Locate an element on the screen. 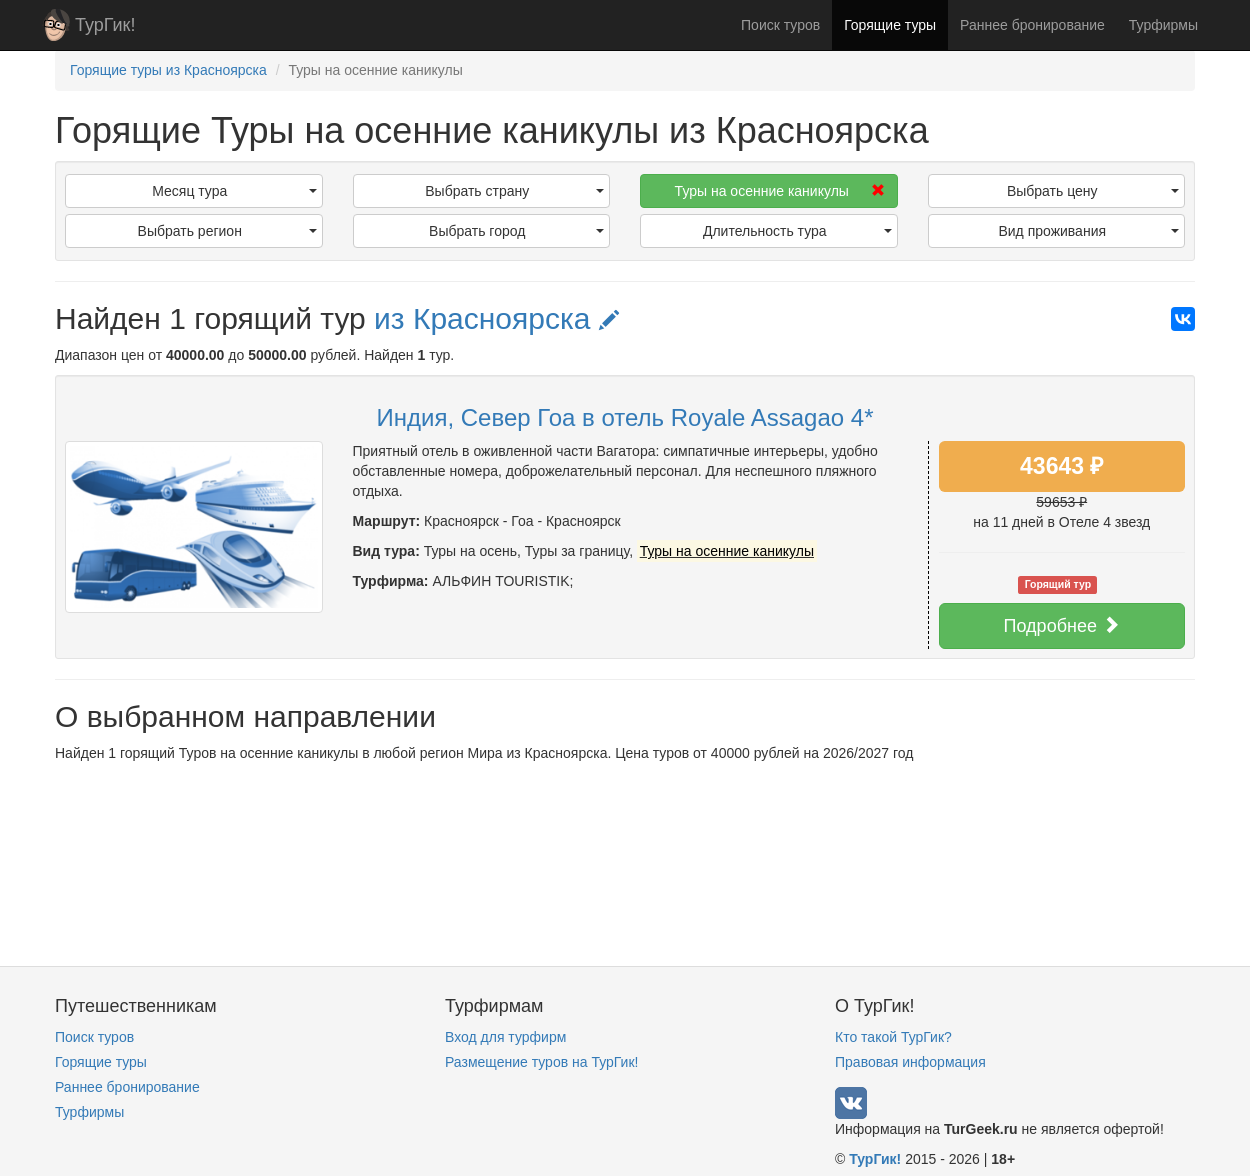  Вид проживания is located at coordinates (1088, 231).